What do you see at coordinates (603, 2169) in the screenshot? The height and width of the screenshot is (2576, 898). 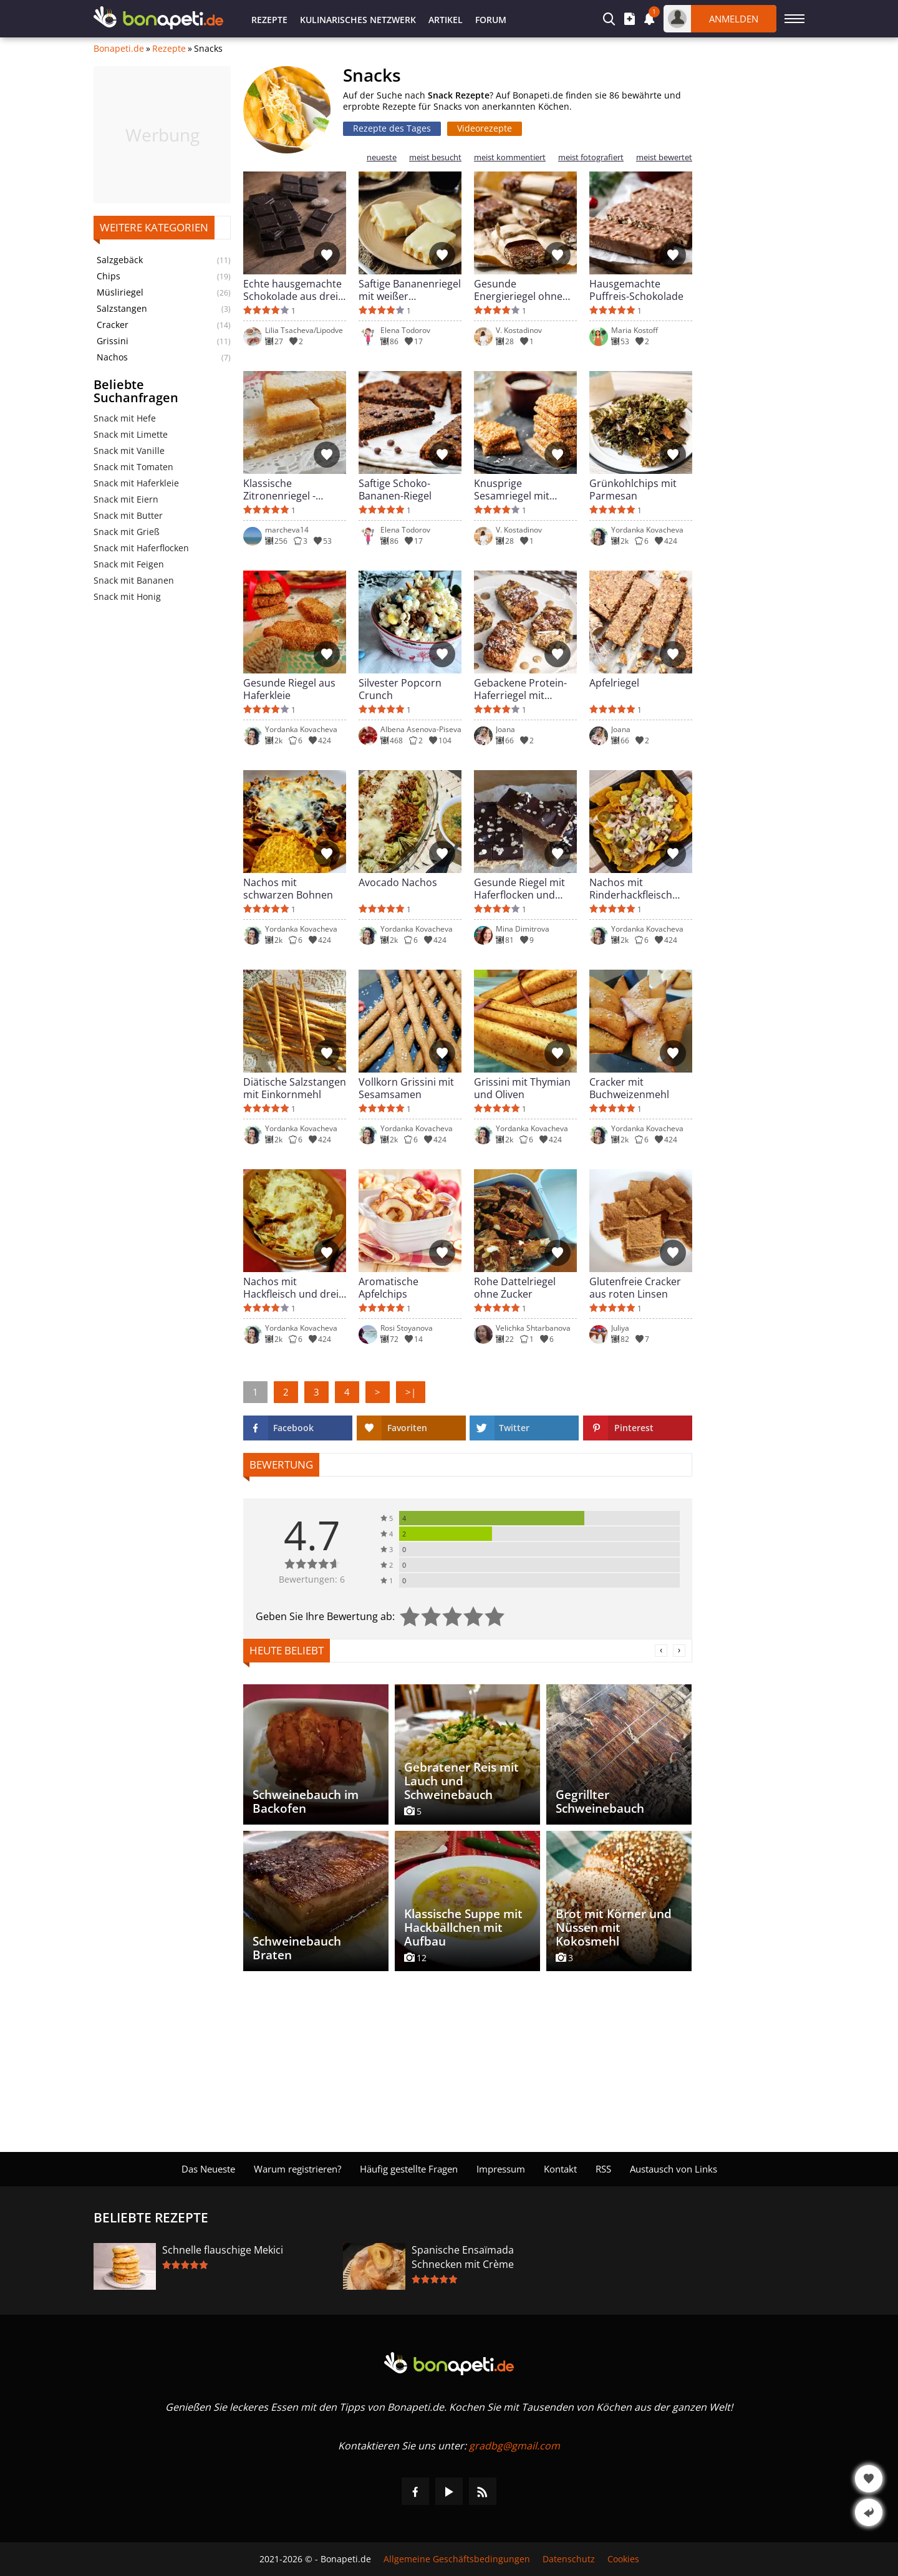 I see `RSS` at bounding box center [603, 2169].